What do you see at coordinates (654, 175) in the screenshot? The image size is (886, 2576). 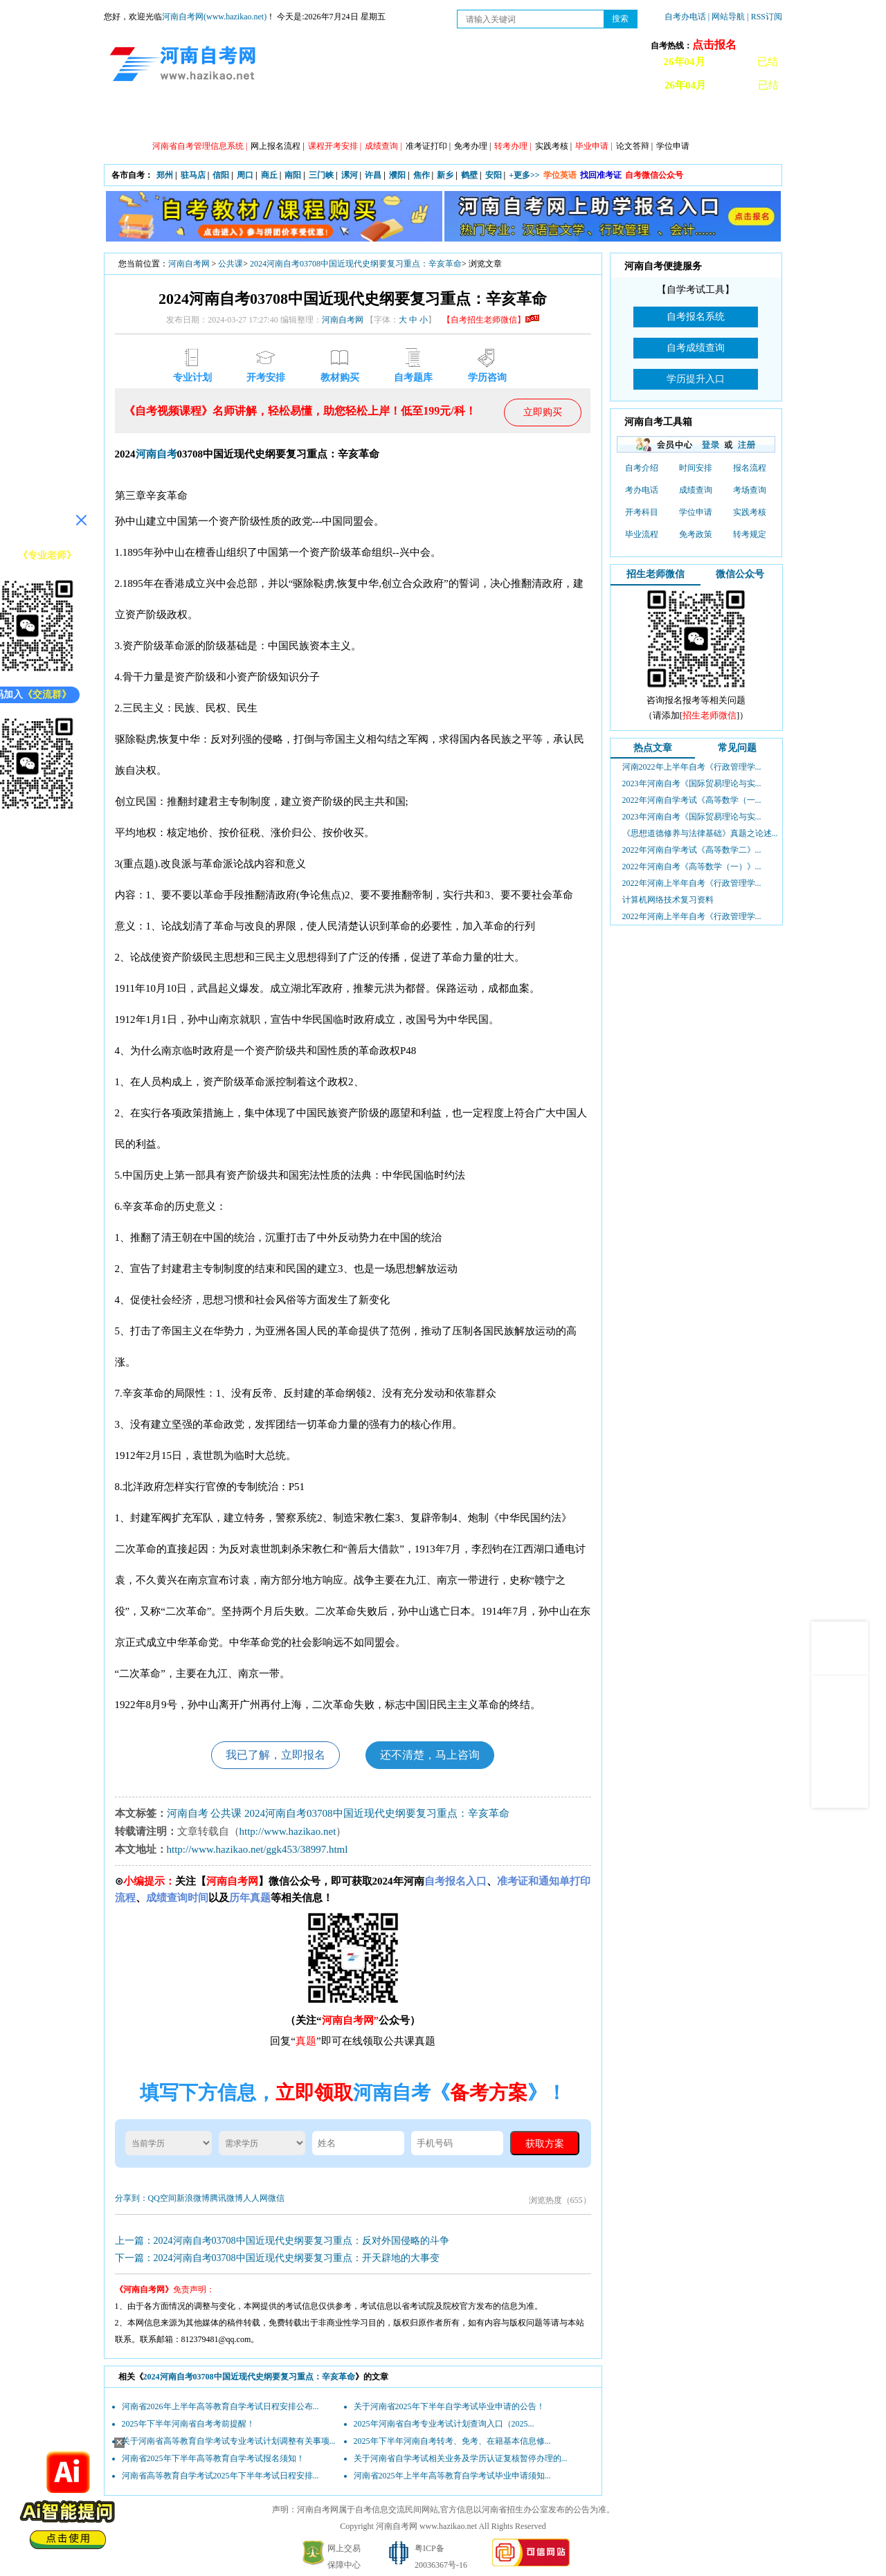 I see `自考微信公众号` at bounding box center [654, 175].